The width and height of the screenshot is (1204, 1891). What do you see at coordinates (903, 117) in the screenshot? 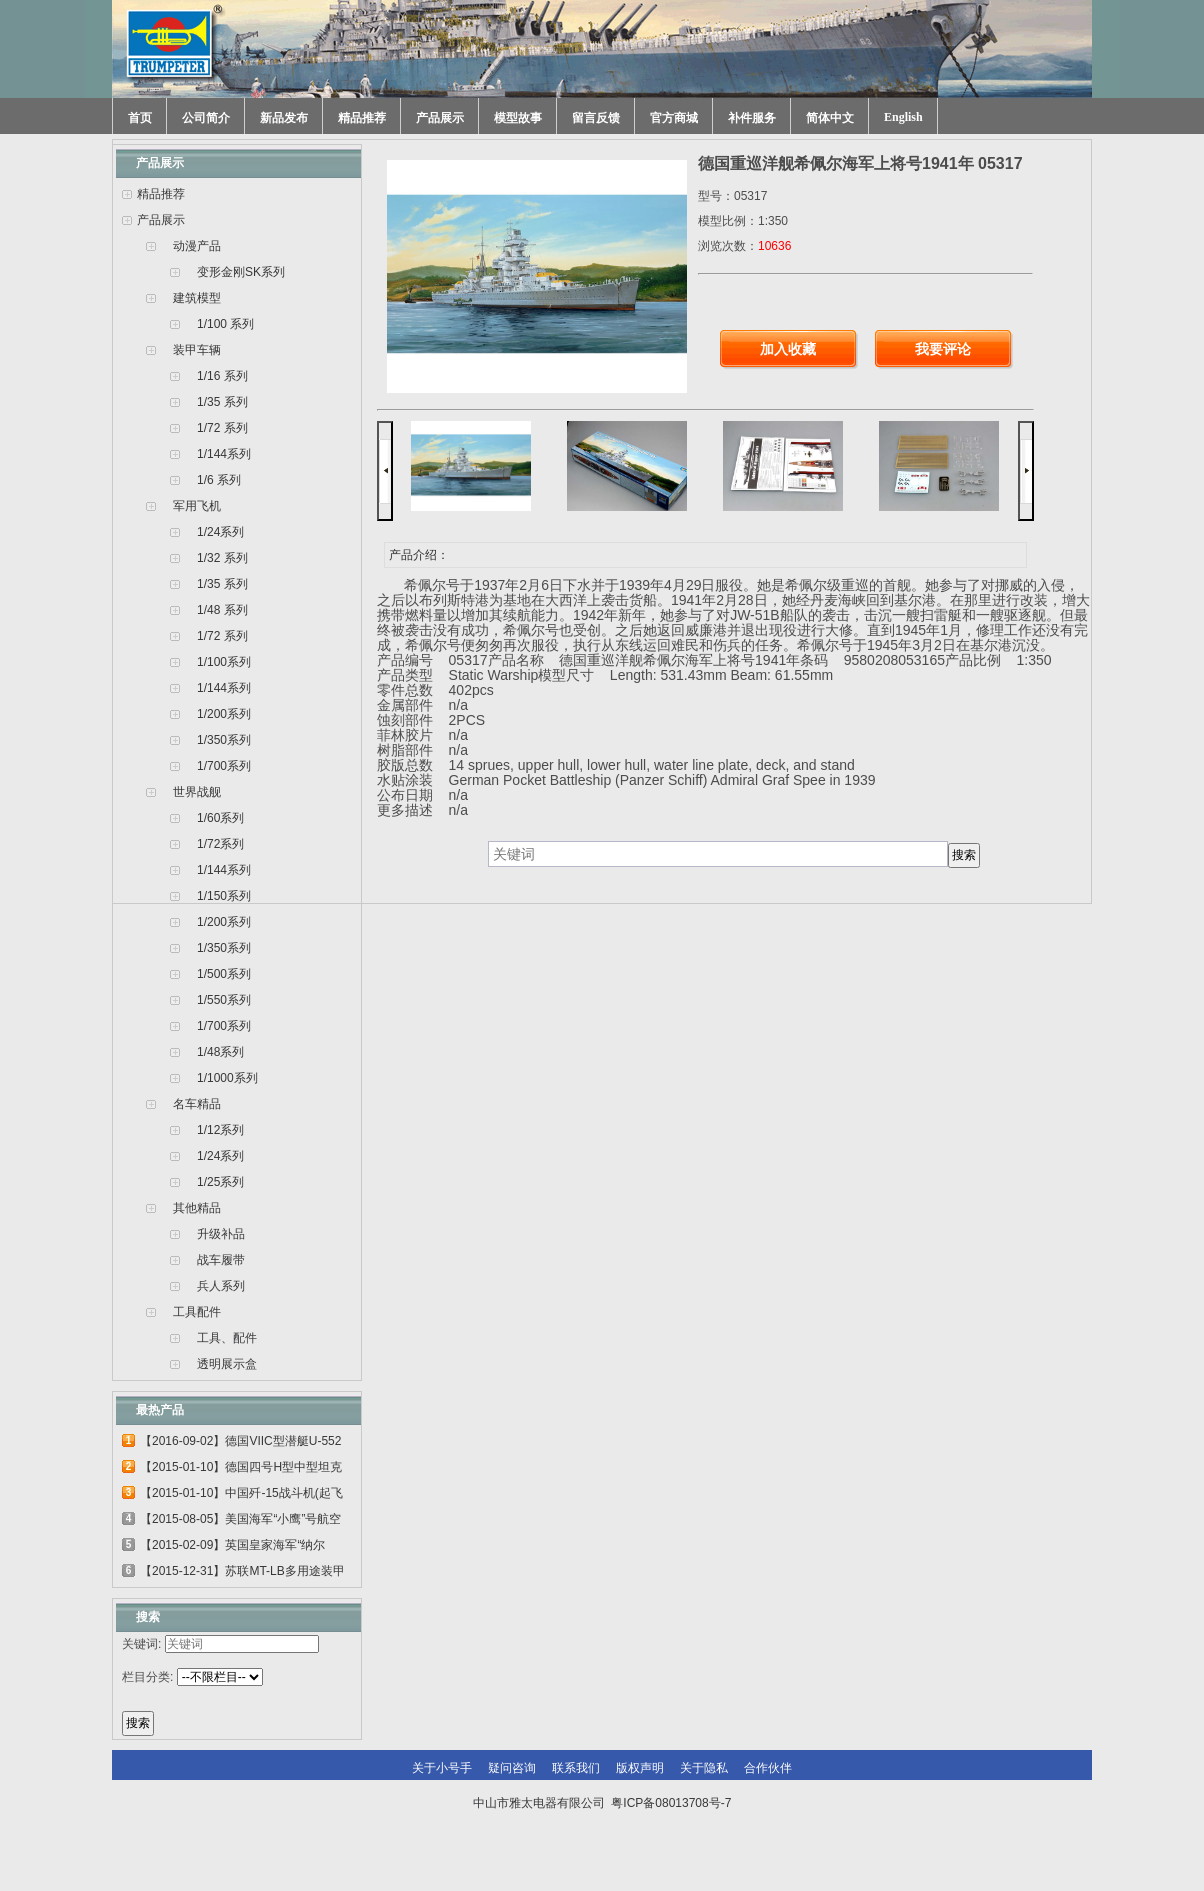
I see `English` at bounding box center [903, 117].